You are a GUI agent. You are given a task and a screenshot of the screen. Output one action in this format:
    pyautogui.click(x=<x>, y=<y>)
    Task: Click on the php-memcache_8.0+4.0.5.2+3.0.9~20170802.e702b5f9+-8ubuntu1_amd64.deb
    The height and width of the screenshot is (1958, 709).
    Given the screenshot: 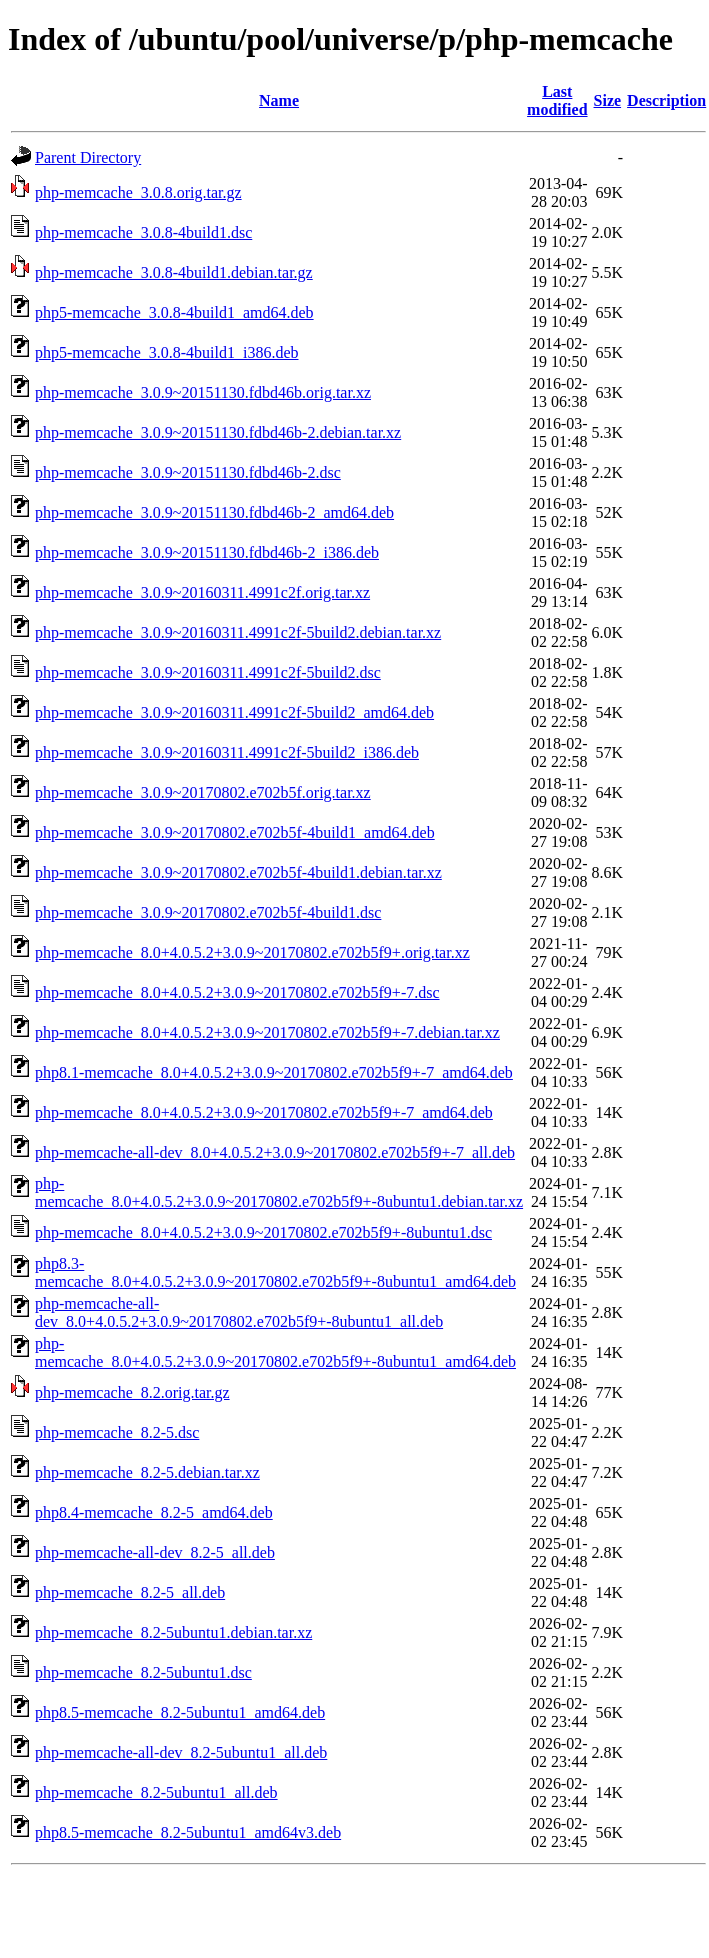 What is the action you would take?
    pyautogui.click(x=275, y=1352)
    